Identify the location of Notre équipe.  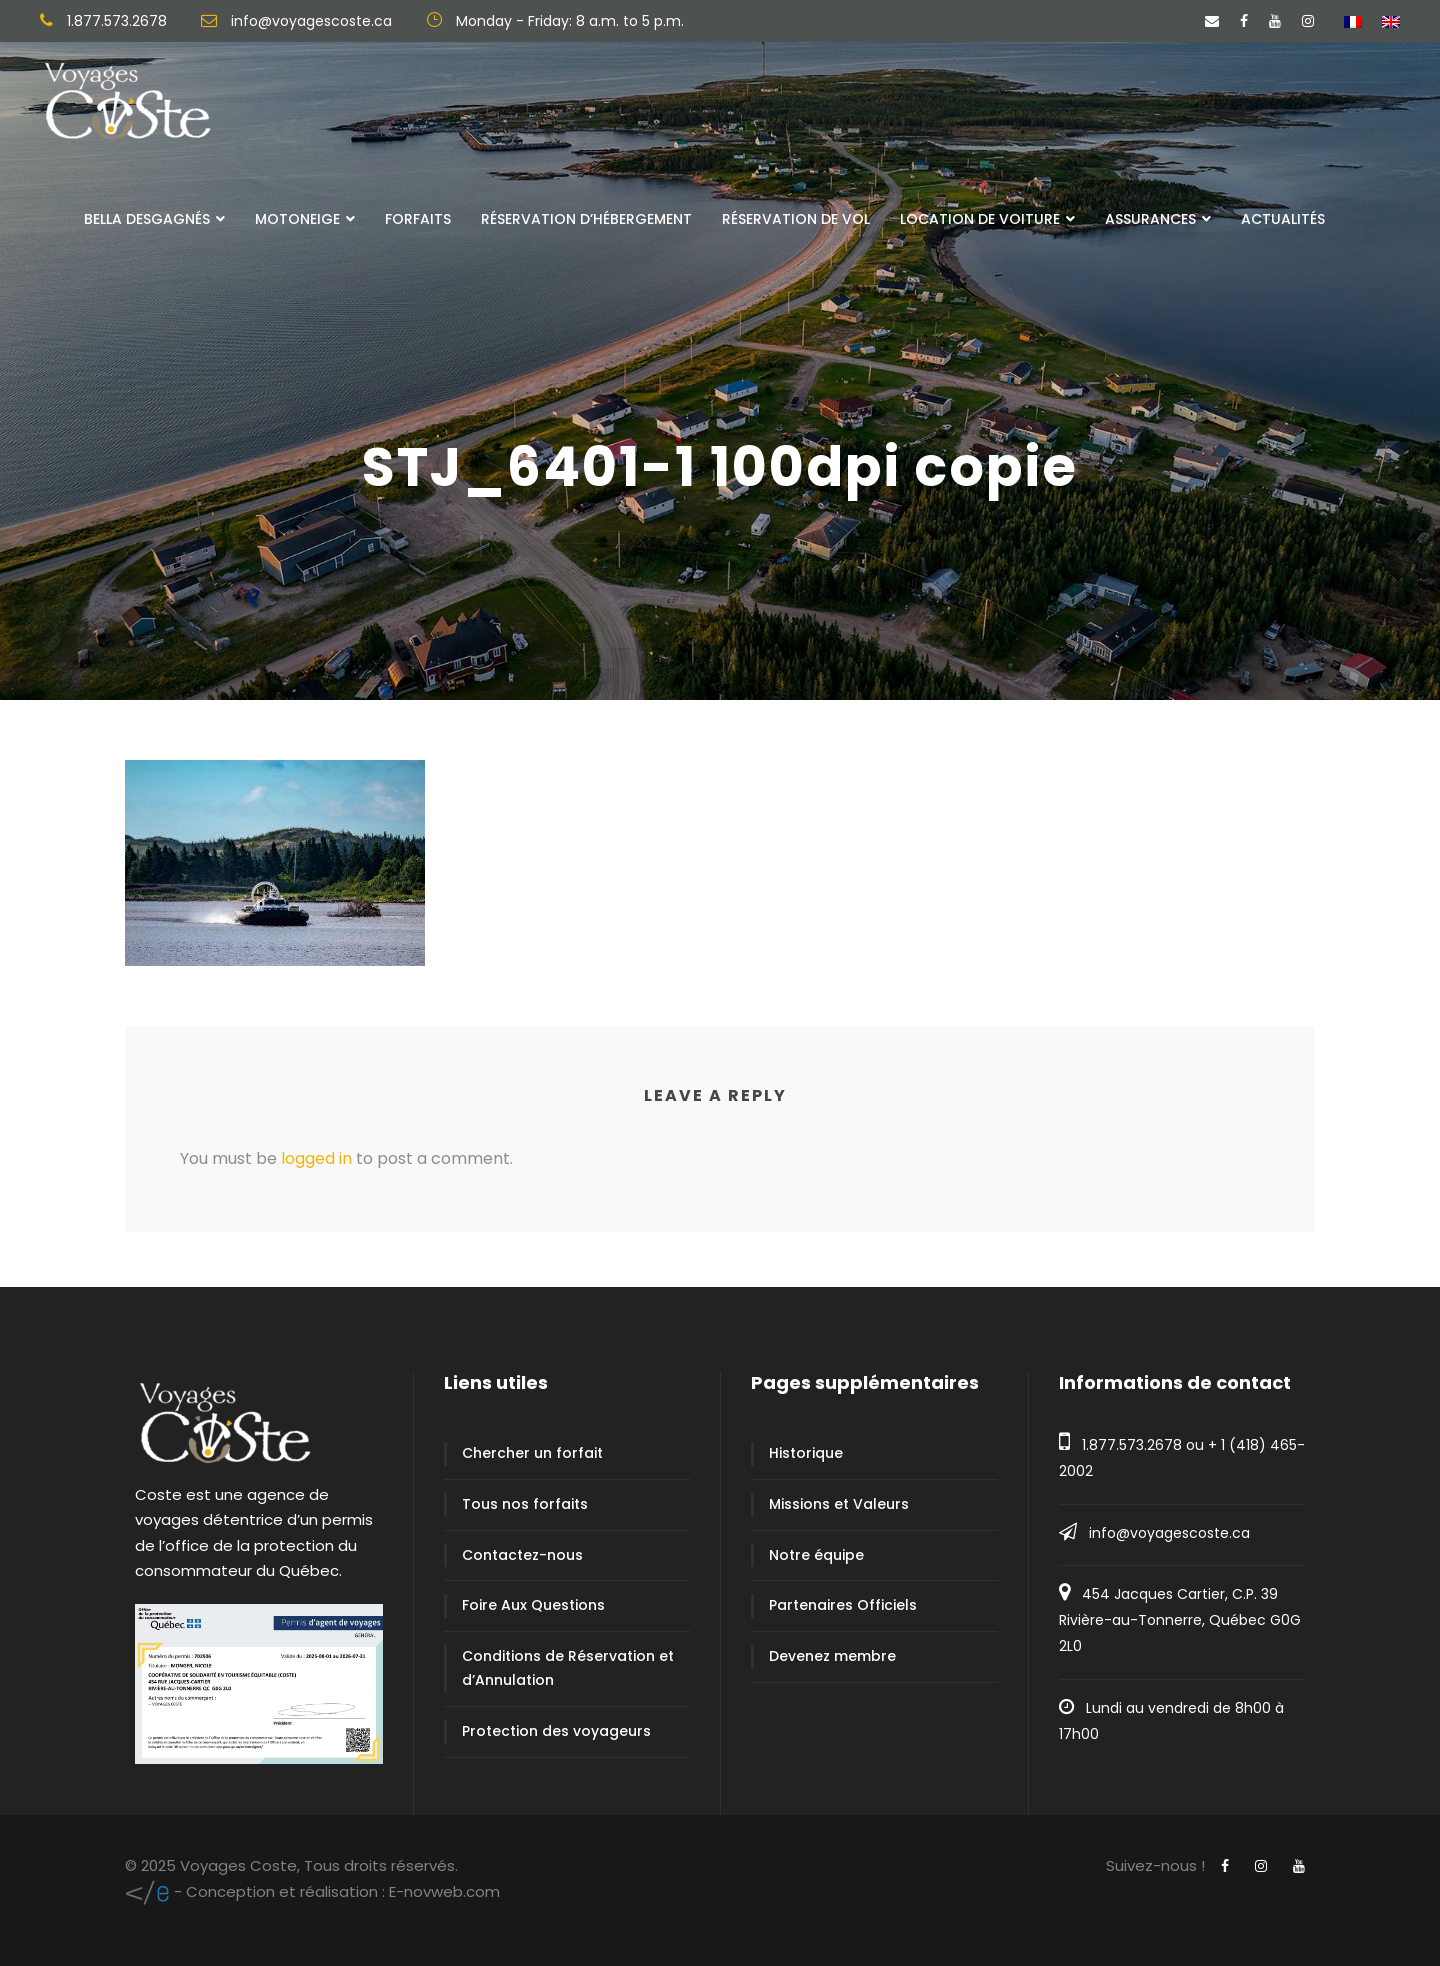
(816, 1555).